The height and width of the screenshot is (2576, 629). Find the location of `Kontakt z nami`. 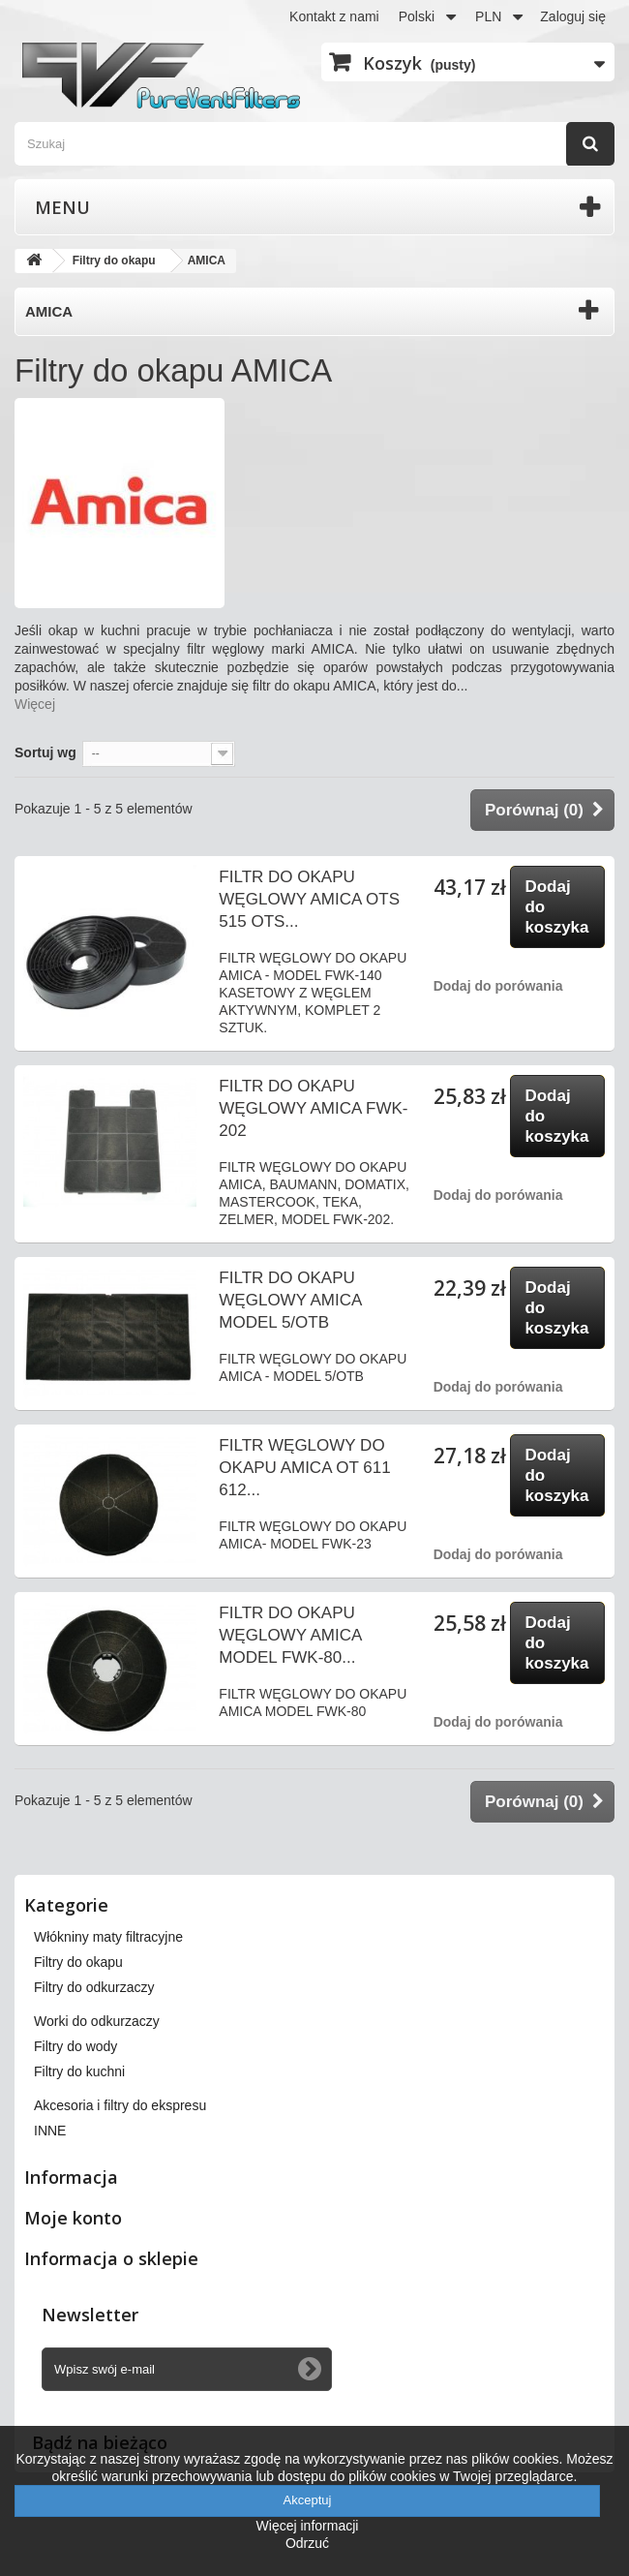

Kontakt z nami is located at coordinates (334, 16).